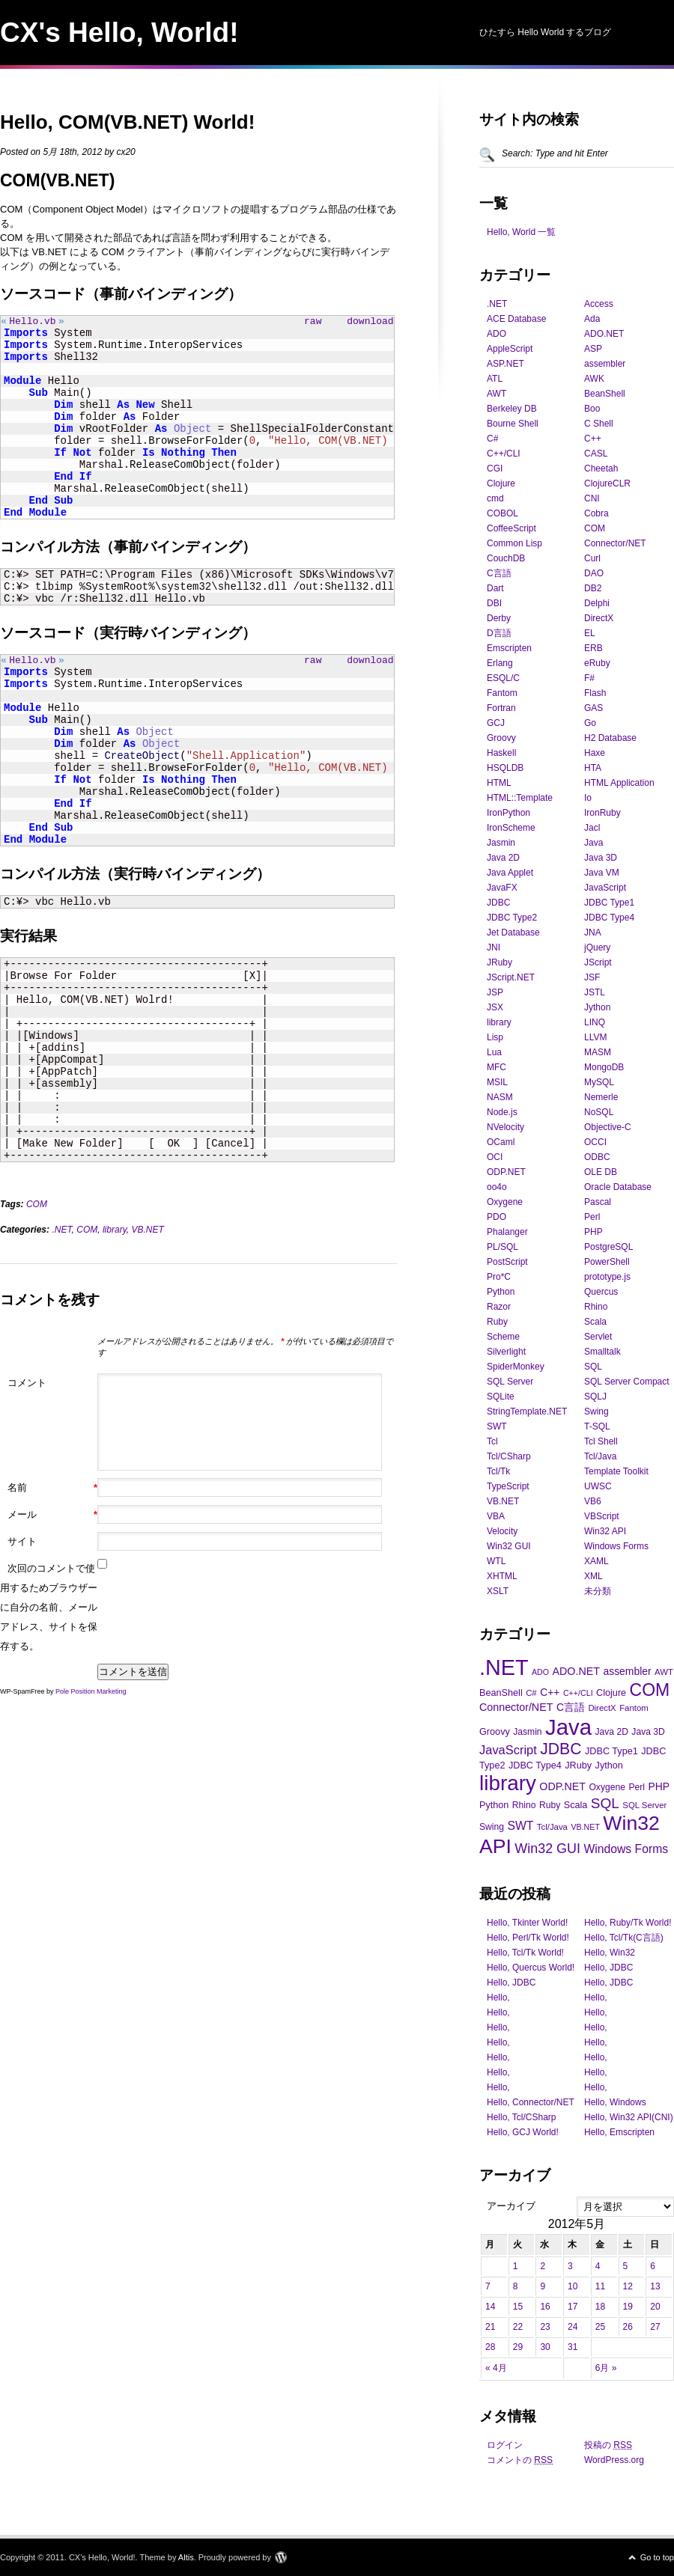 Image resolution: width=674 pixels, height=2576 pixels. I want to click on Oracle Database, so click(618, 1187).